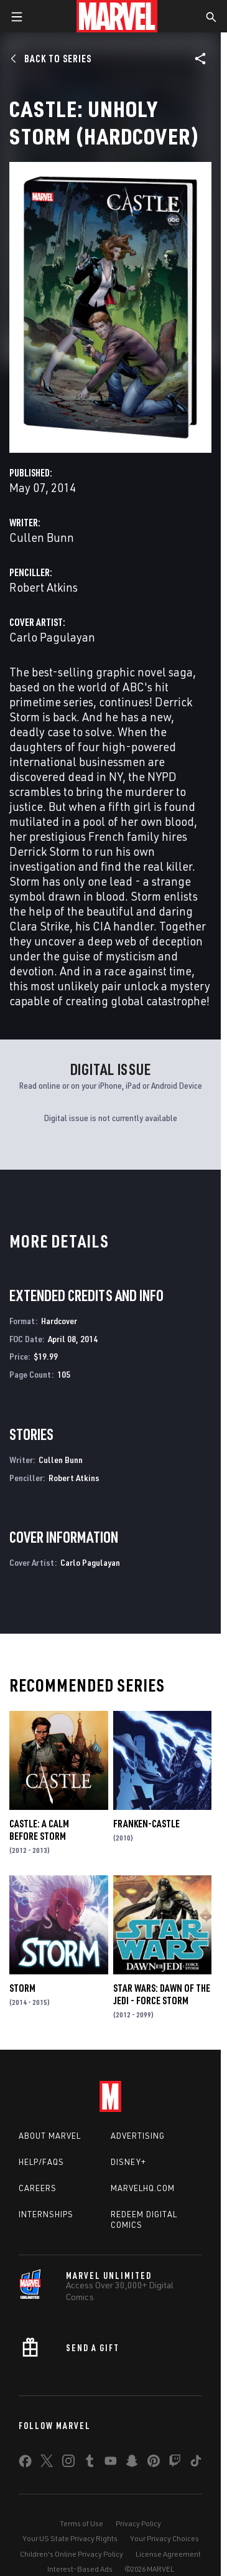 Image resolution: width=227 pixels, height=2576 pixels. I want to click on Privacy Policy, so click(138, 2523).